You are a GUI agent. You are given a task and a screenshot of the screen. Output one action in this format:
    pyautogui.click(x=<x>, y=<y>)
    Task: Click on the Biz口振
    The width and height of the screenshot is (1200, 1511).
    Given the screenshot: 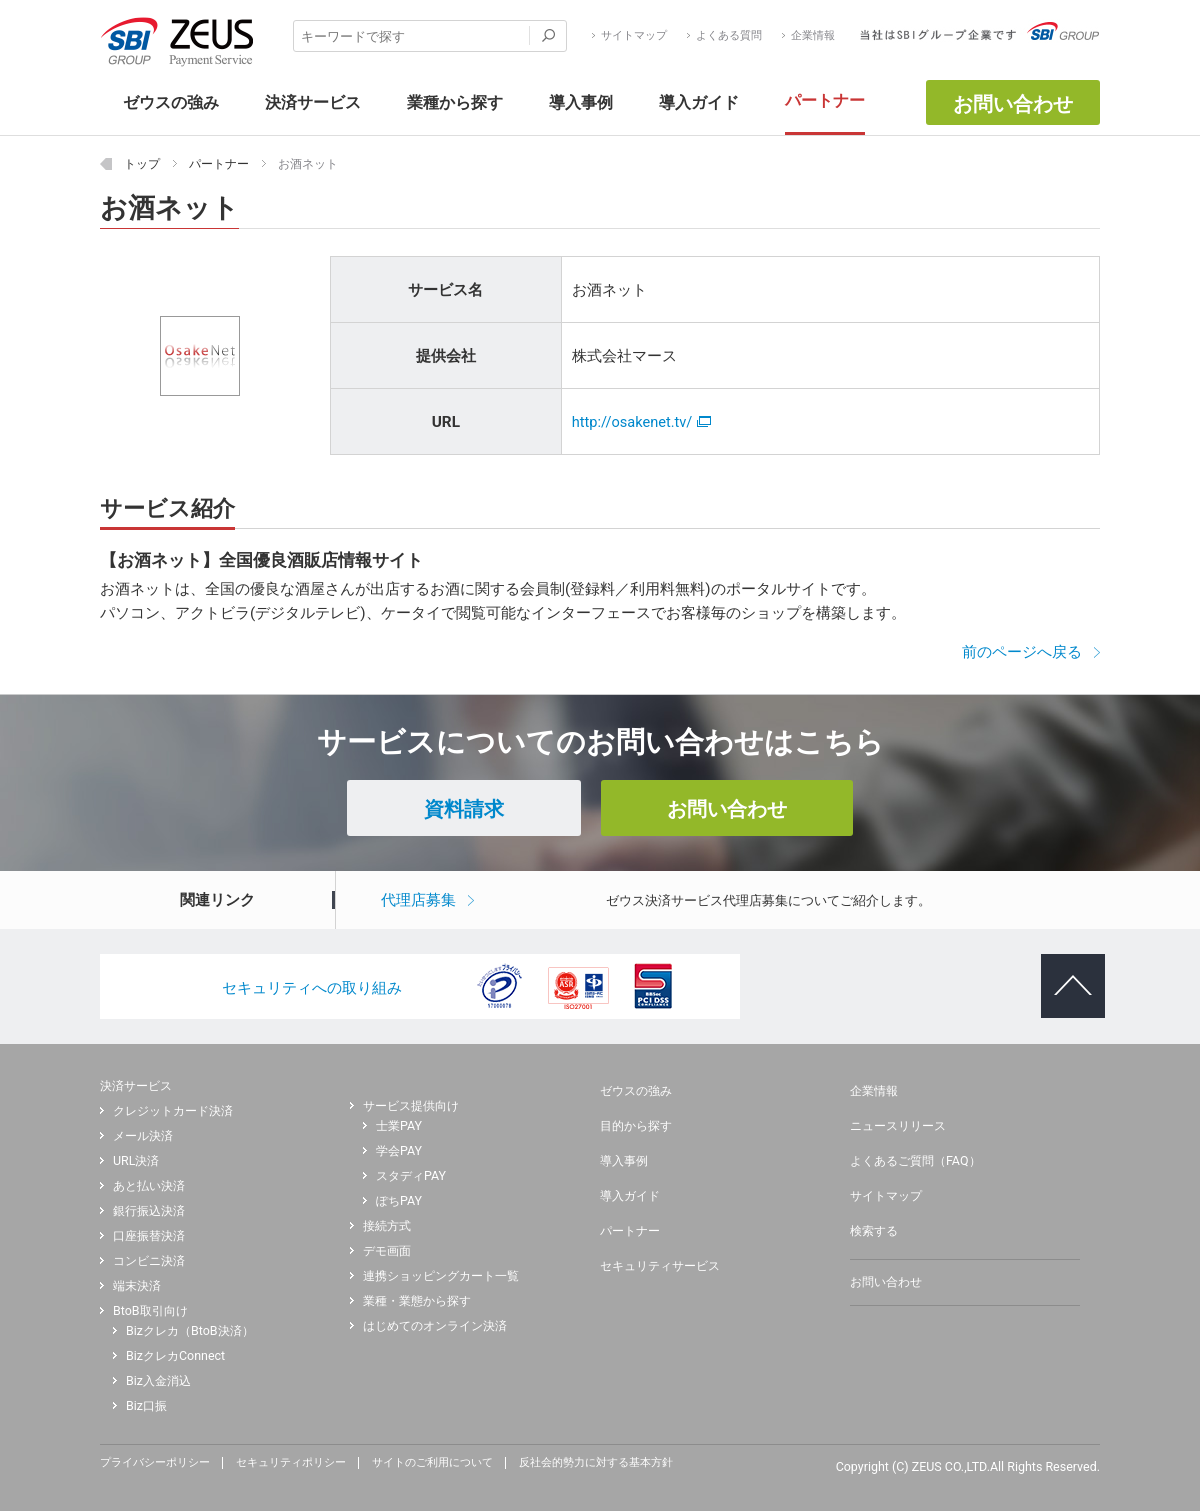 What is the action you would take?
    pyautogui.click(x=146, y=1406)
    